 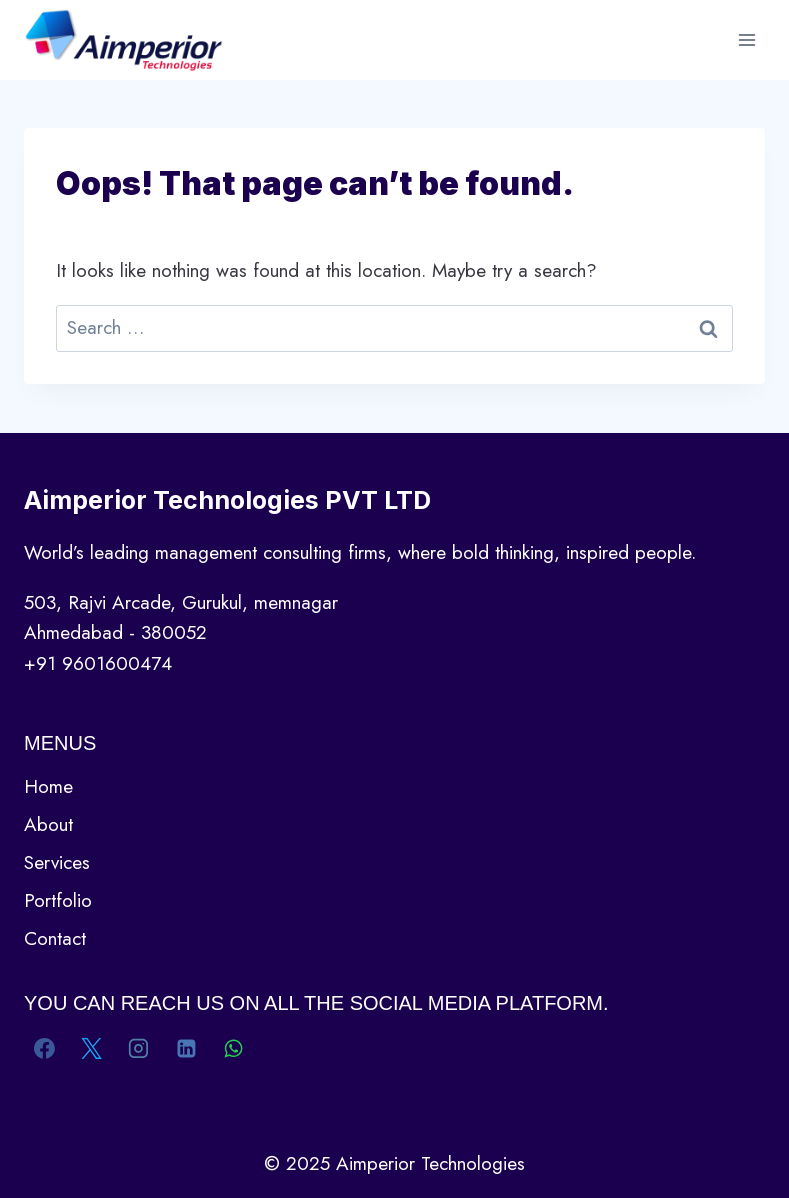 I want to click on [WhatsApp], so click(x=233, y=1049).